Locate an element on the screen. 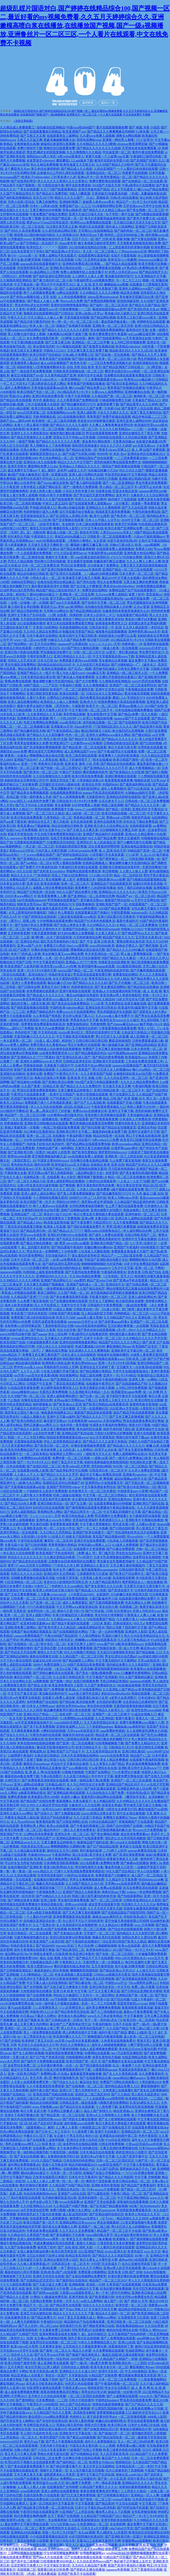 The width and height of the screenshot is (170, 2576). 天天做天天欢天天爽 is located at coordinates (116, 1086).